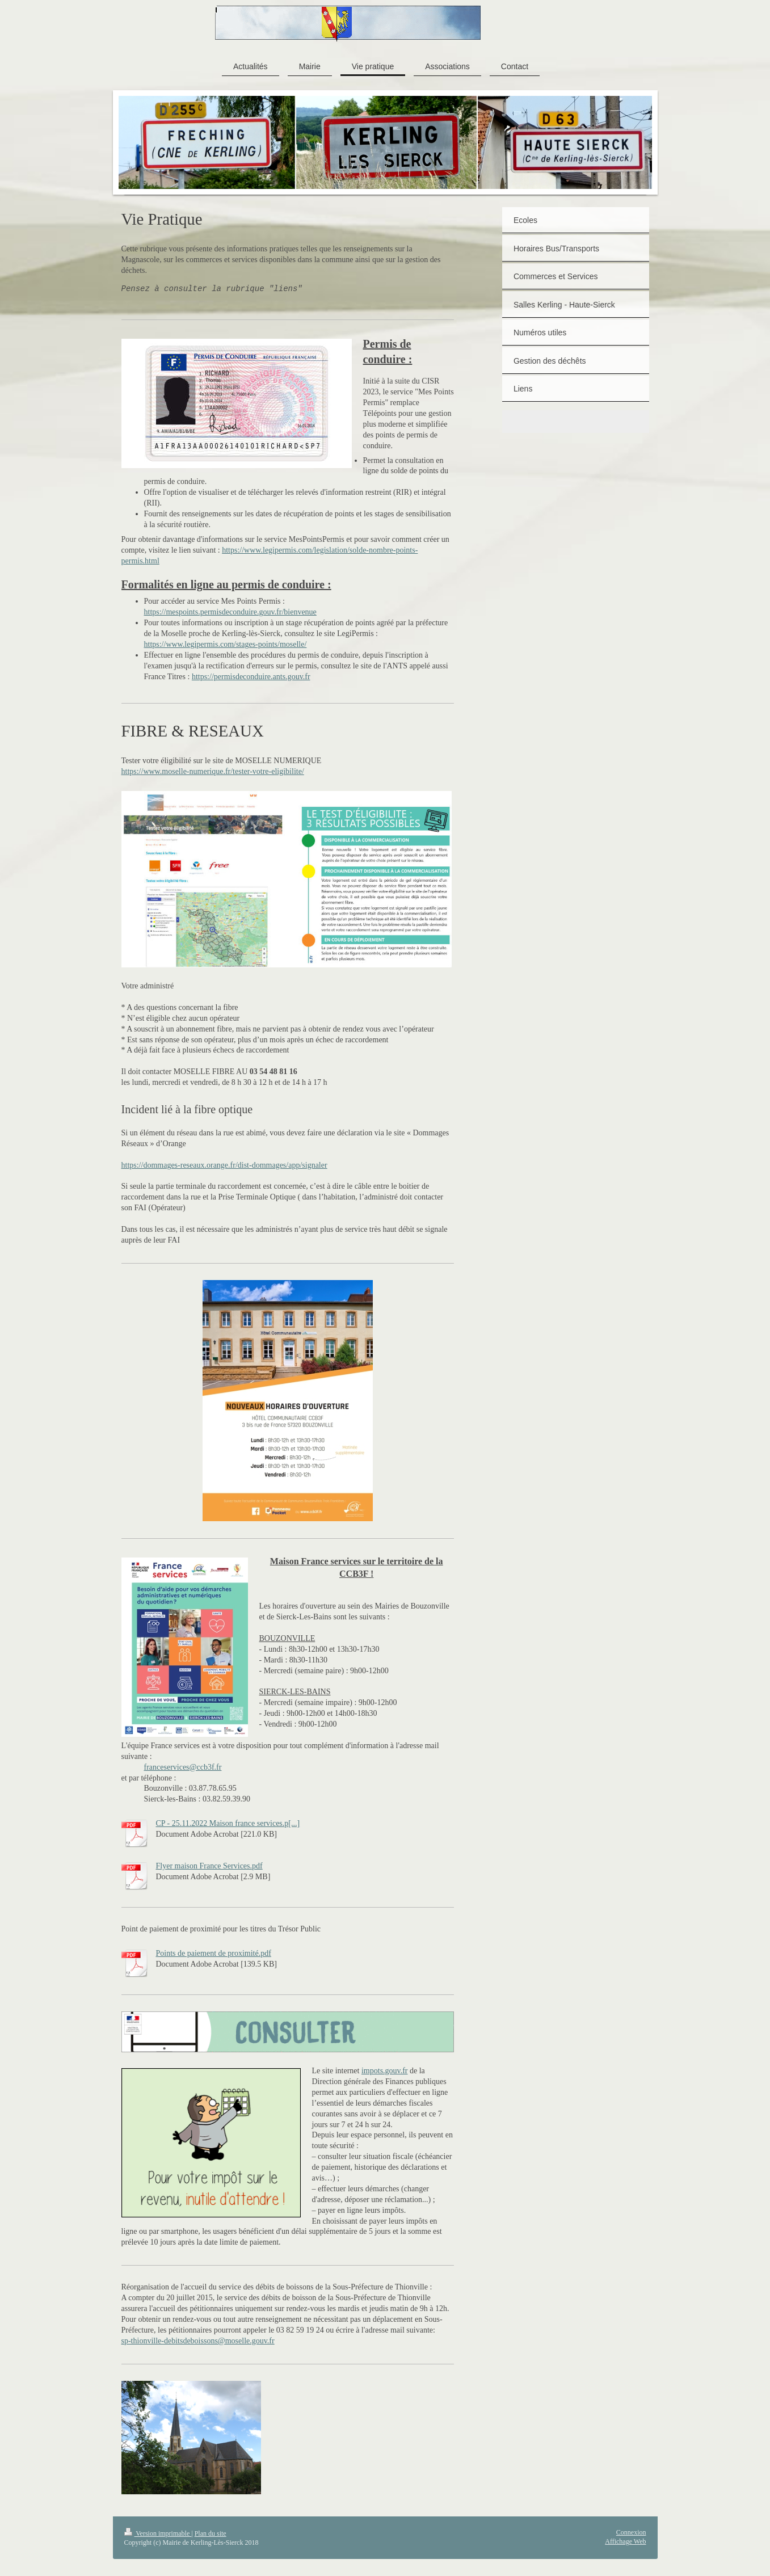 This screenshot has width=770, height=2576. I want to click on Points de paiement de proximité.pdf, so click(213, 1953).